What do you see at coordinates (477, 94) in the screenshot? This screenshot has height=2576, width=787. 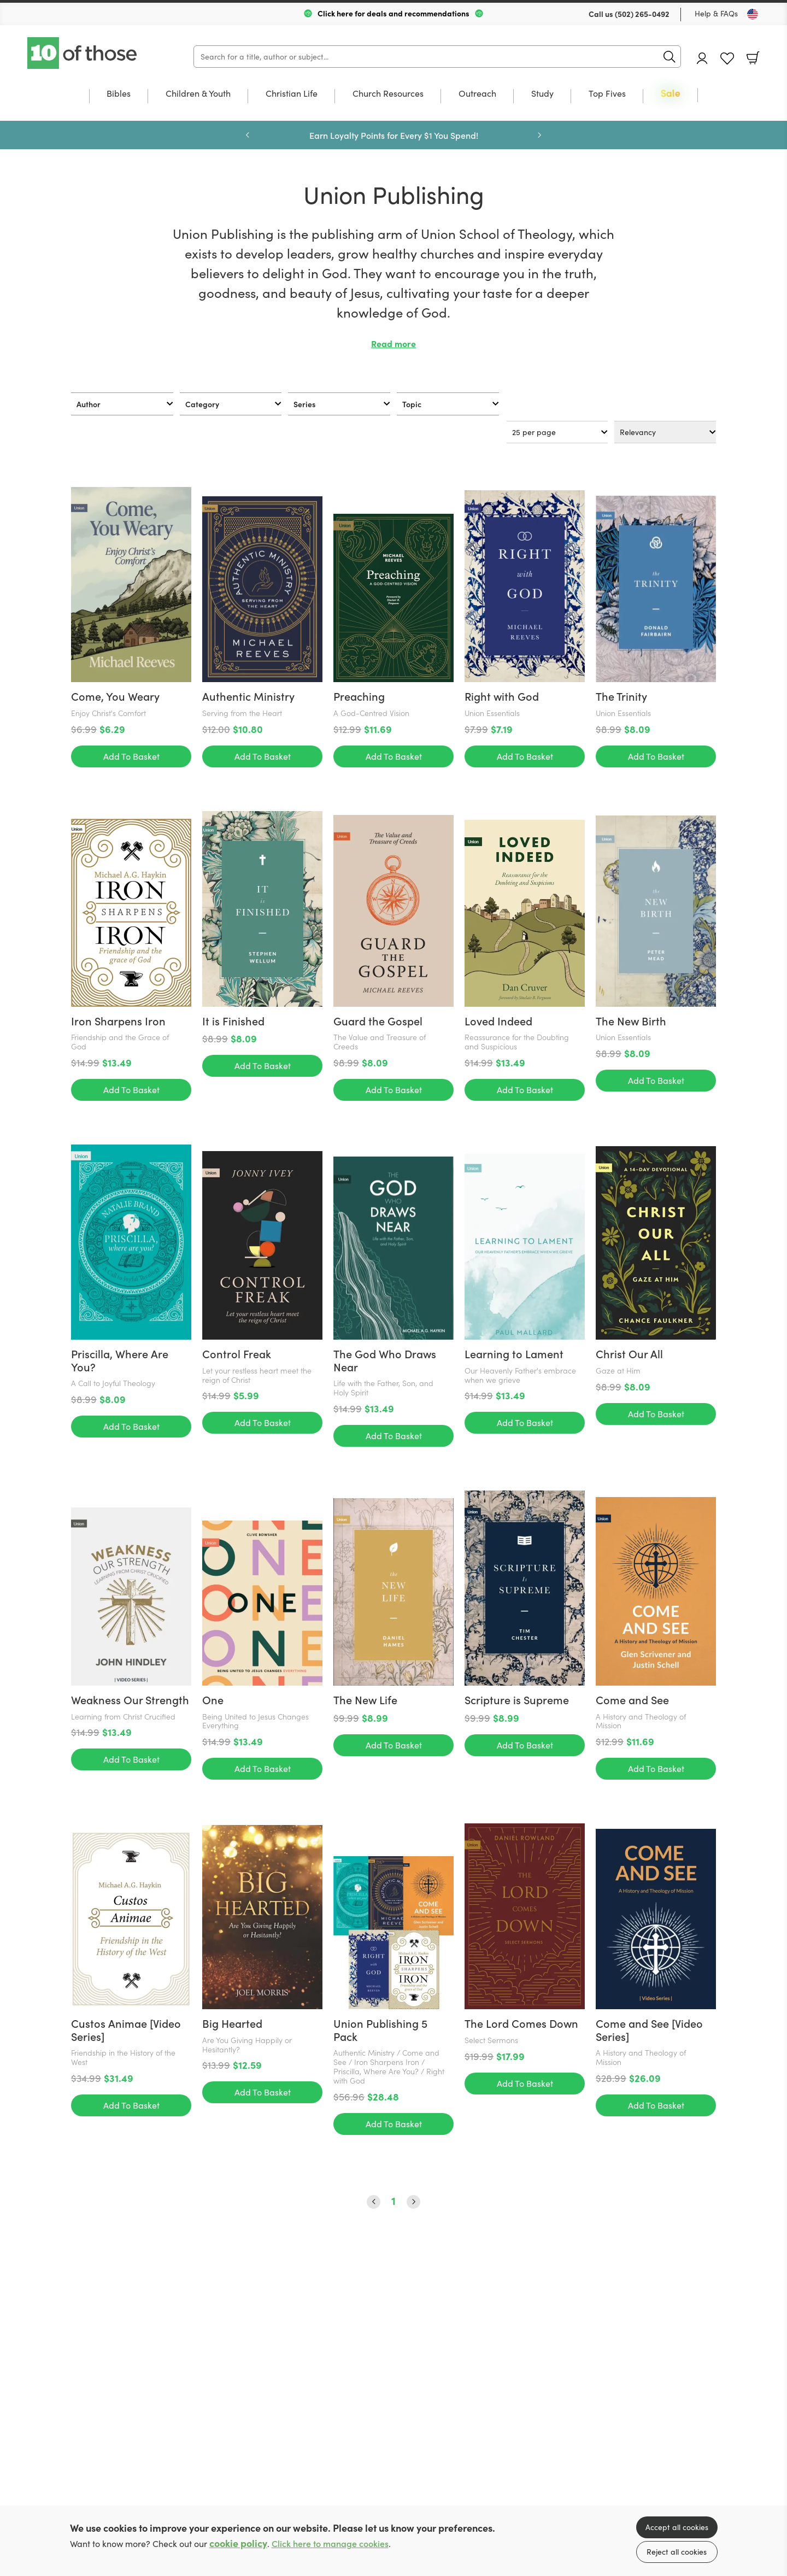 I see `Outreach` at bounding box center [477, 94].